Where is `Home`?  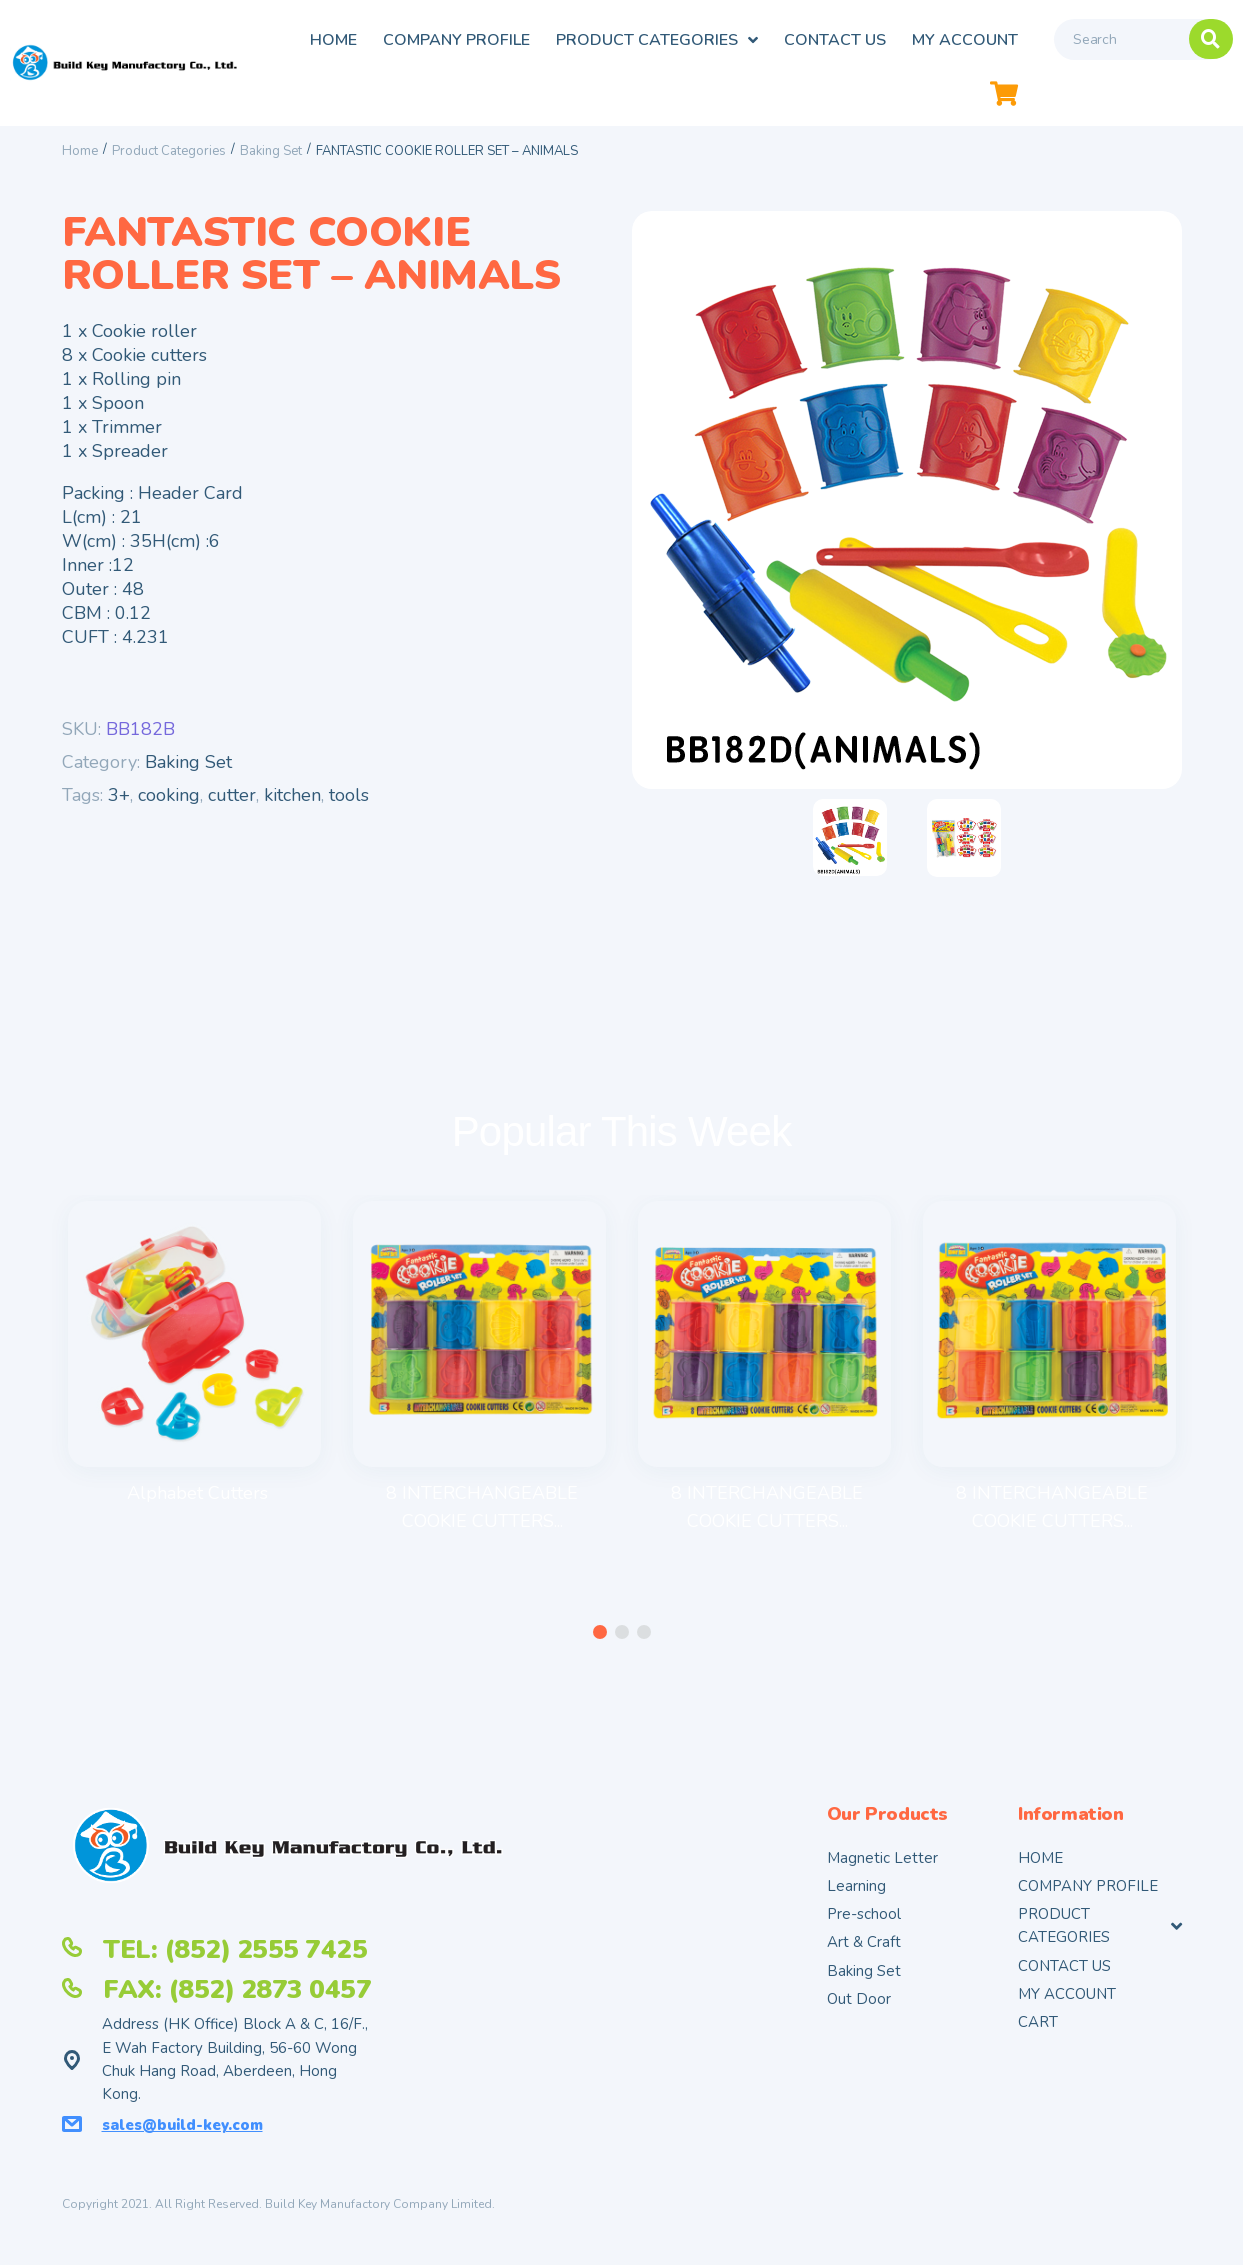 Home is located at coordinates (80, 151).